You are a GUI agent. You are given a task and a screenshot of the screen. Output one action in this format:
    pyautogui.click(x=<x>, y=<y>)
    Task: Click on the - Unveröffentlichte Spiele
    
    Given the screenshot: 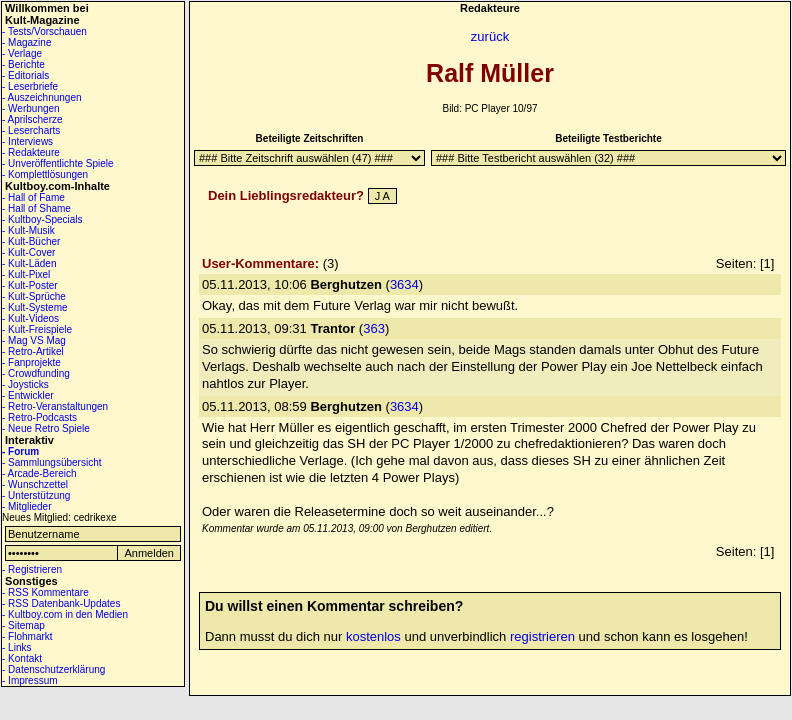 What is the action you would take?
    pyautogui.click(x=58, y=163)
    